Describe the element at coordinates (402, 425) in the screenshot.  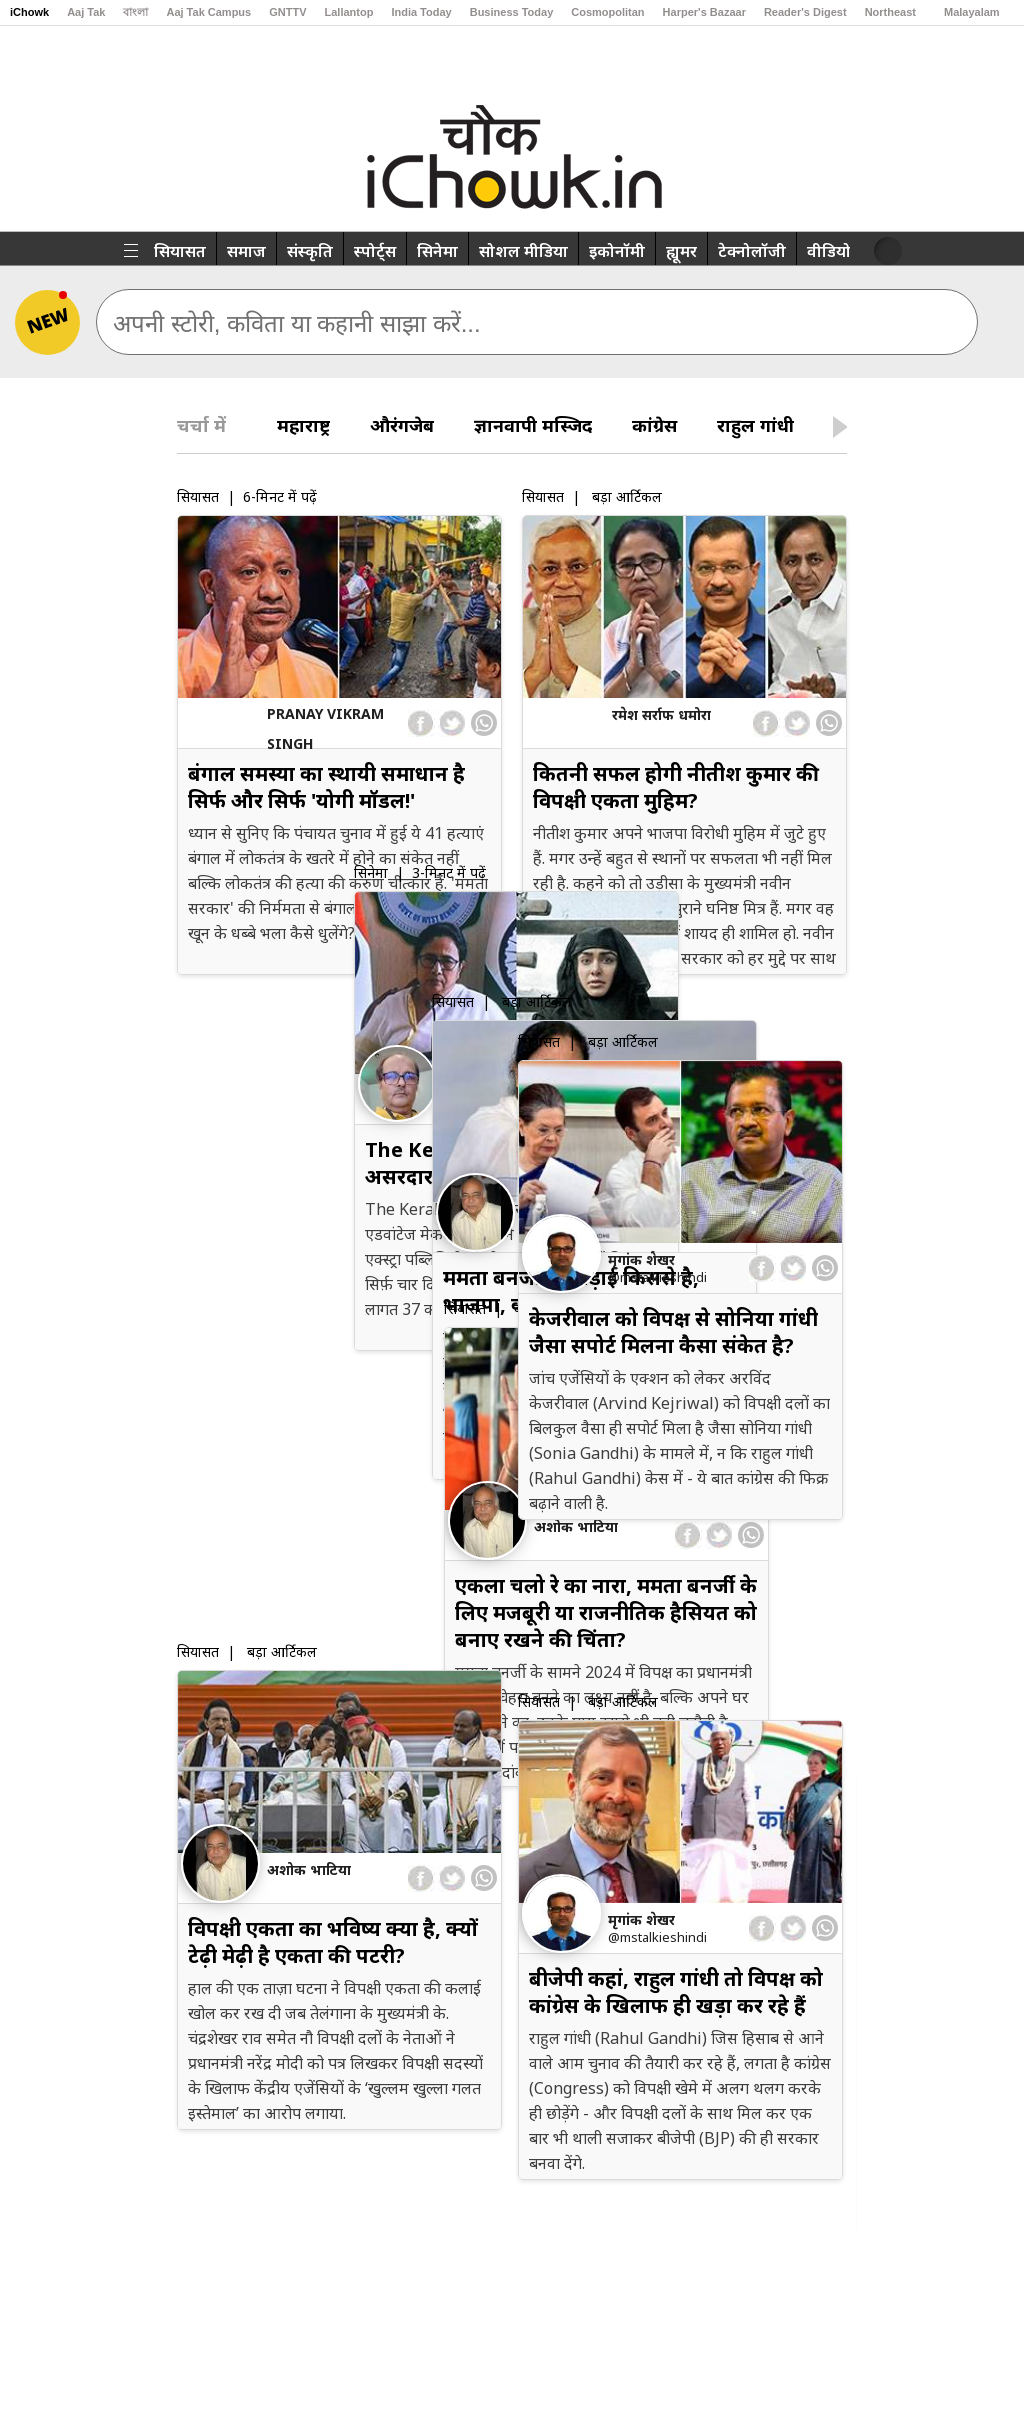
I see `औरंगजेब` at that location.